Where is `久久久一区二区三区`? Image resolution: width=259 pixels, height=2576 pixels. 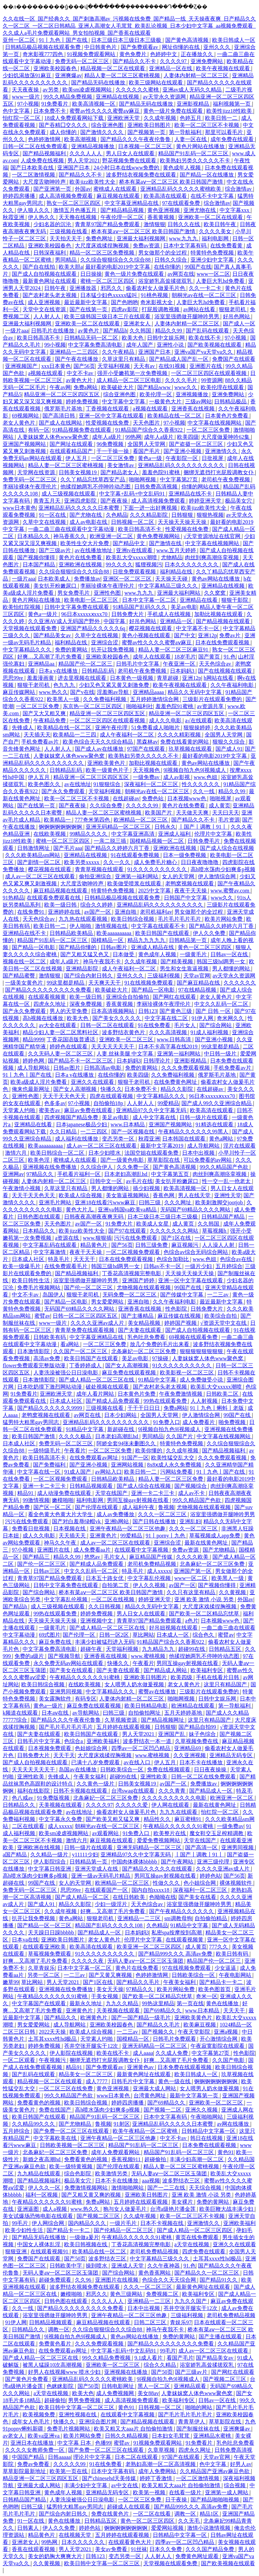 久久久一区二区三区 is located at coordinates (163, 1514).